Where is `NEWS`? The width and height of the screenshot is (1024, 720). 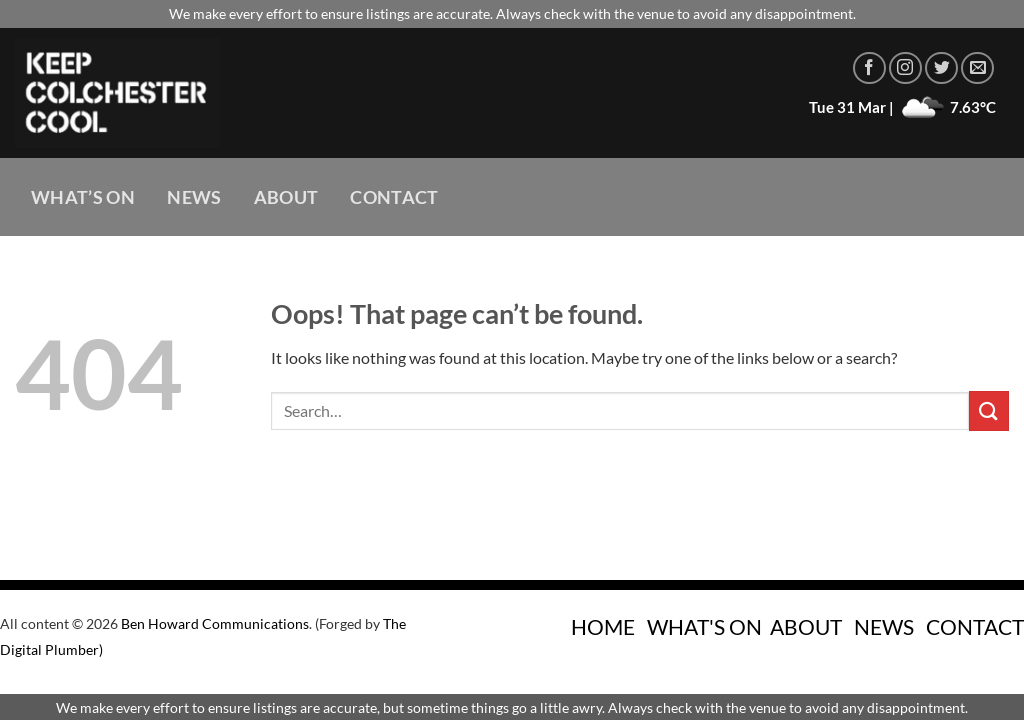 NEWS is located at coordinates (884, 626).